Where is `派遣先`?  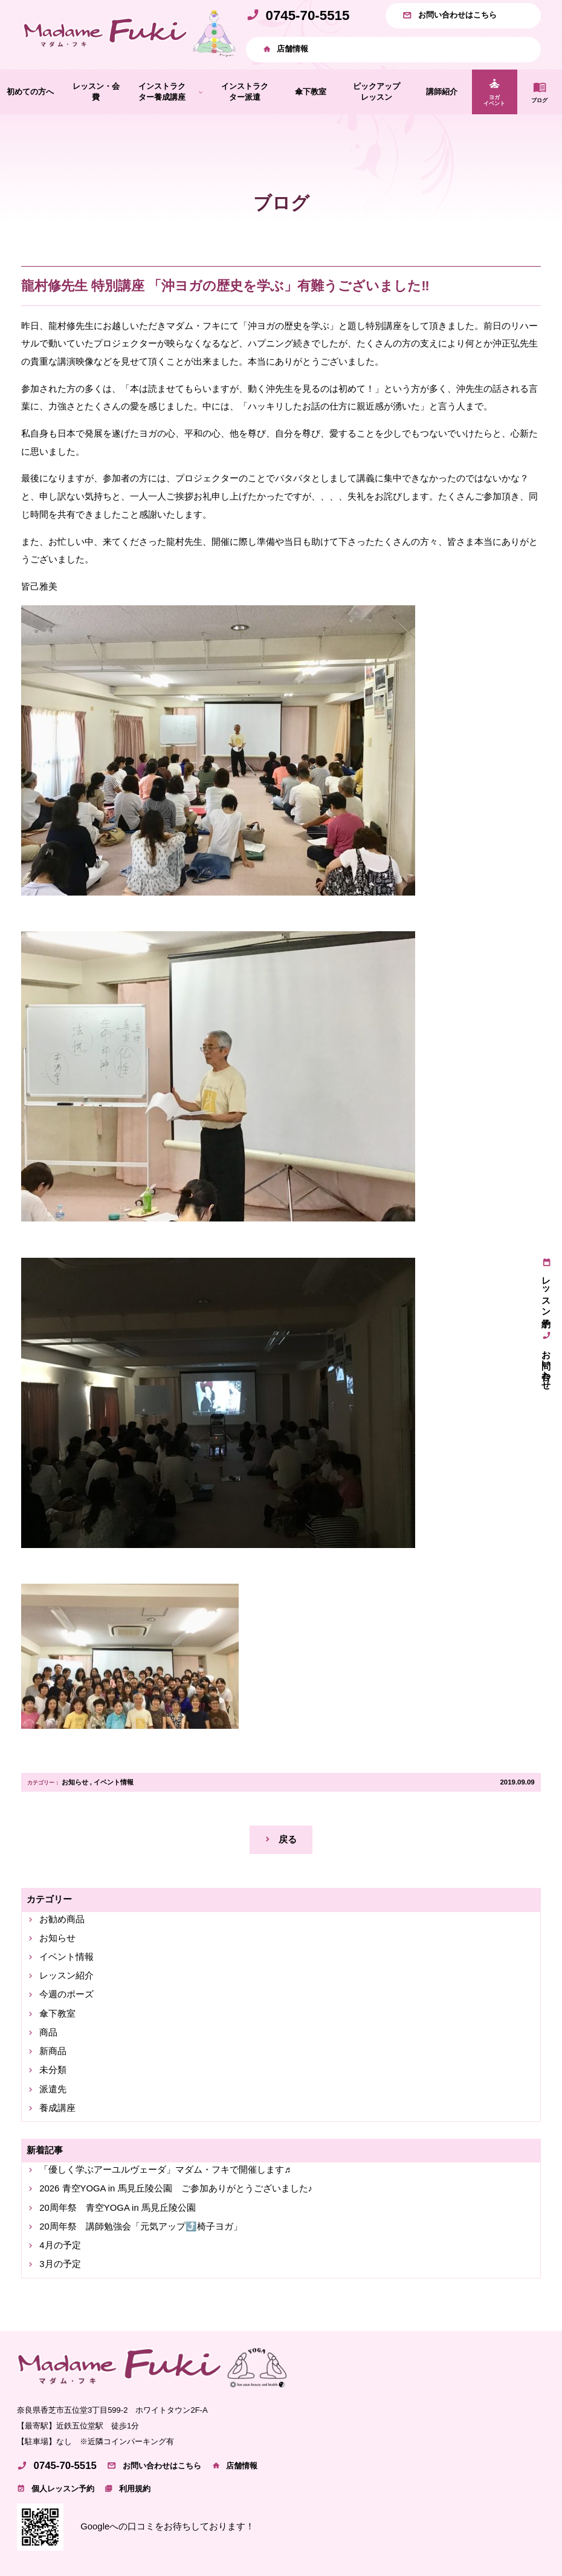
派遣先 is located at coordinates (52, 2089).